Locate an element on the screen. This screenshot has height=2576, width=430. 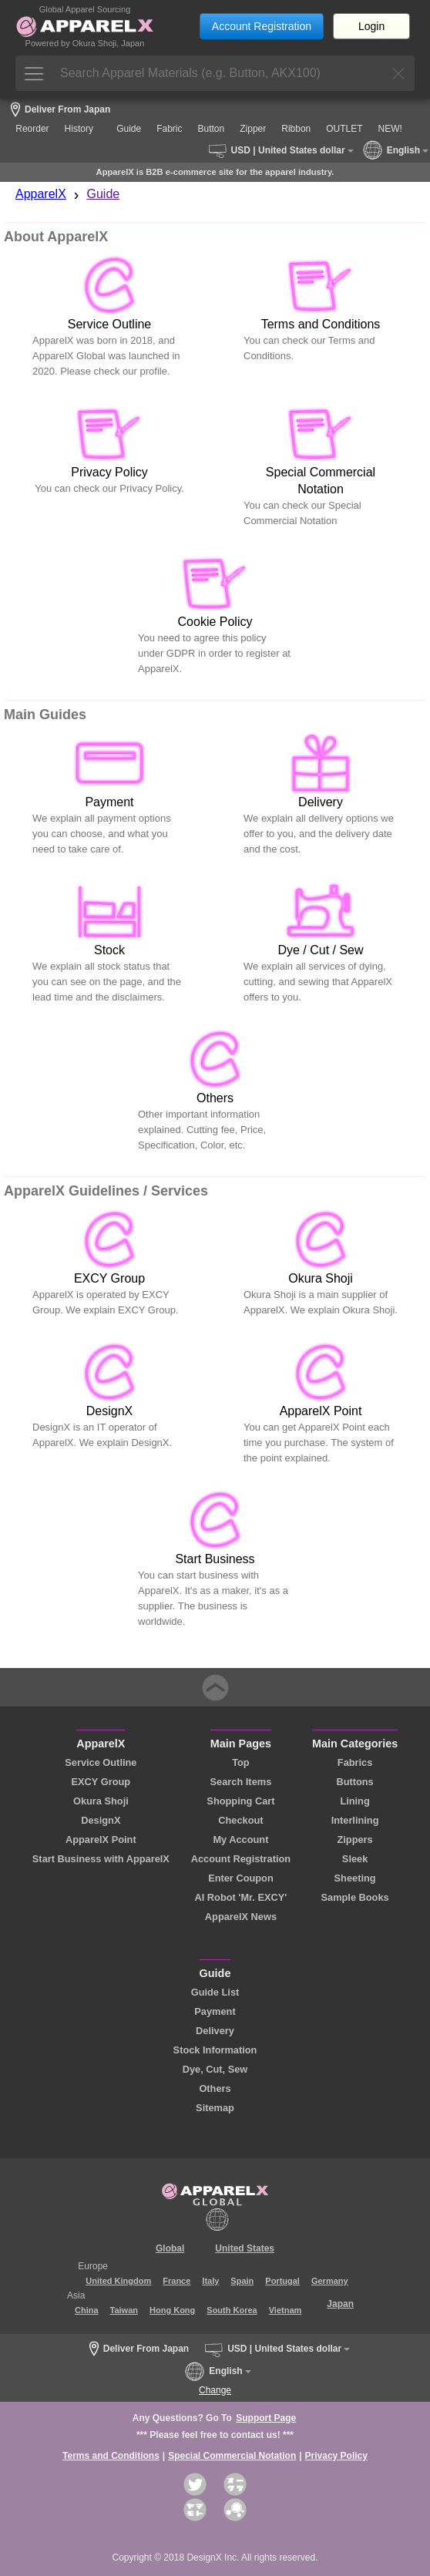
France is located at coordinates (176, 2280).